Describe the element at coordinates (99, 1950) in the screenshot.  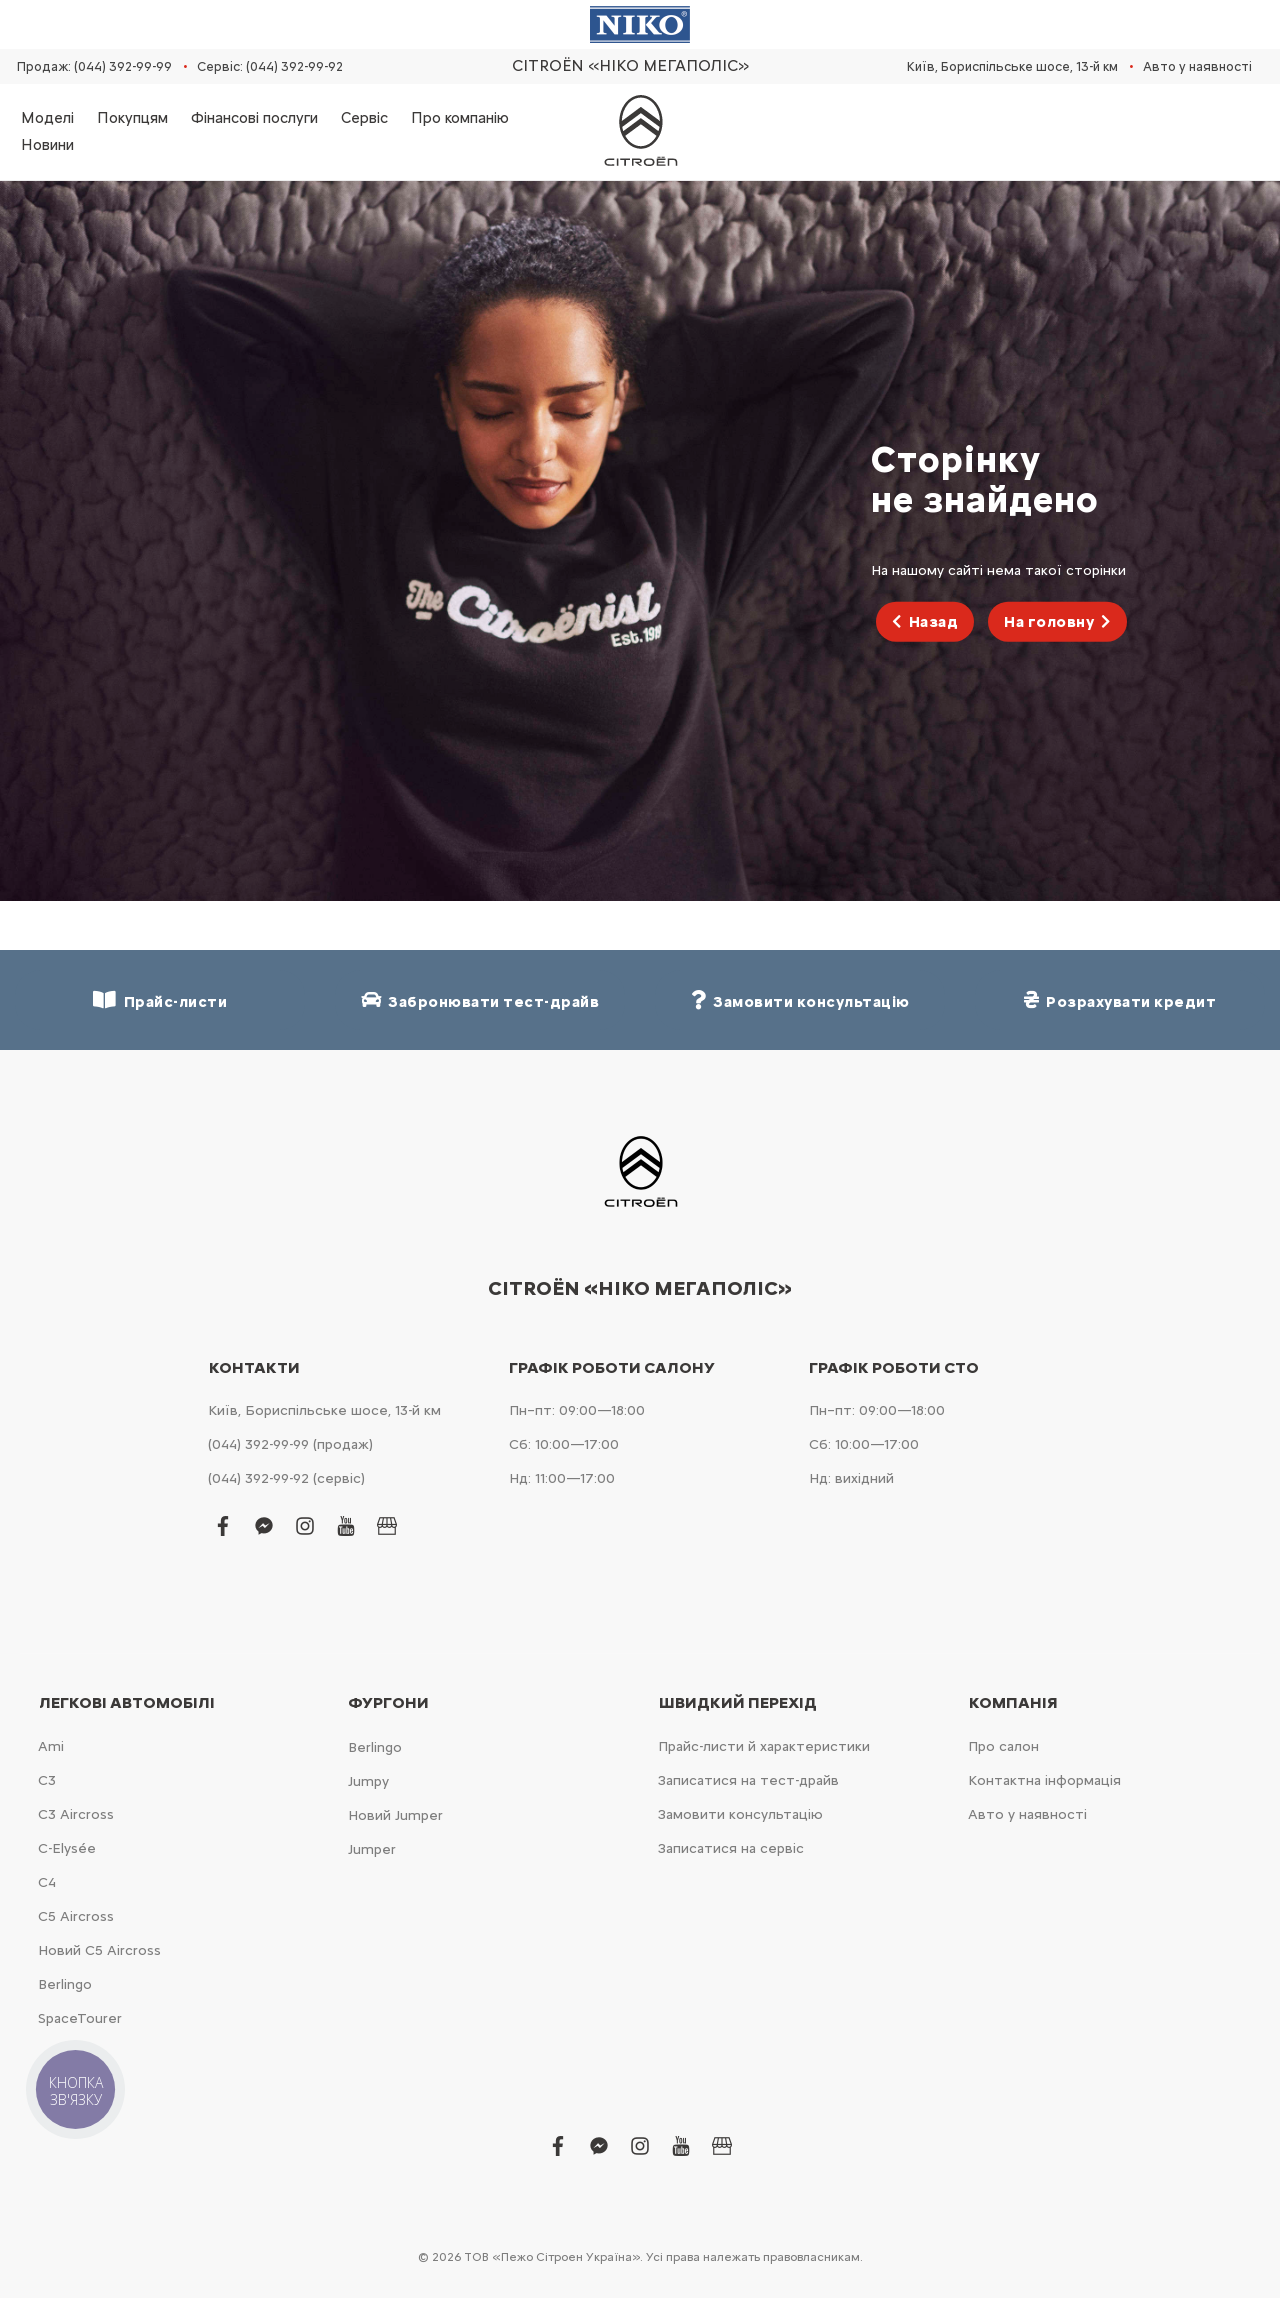
I see `Новий С5 Aircross` at that location.